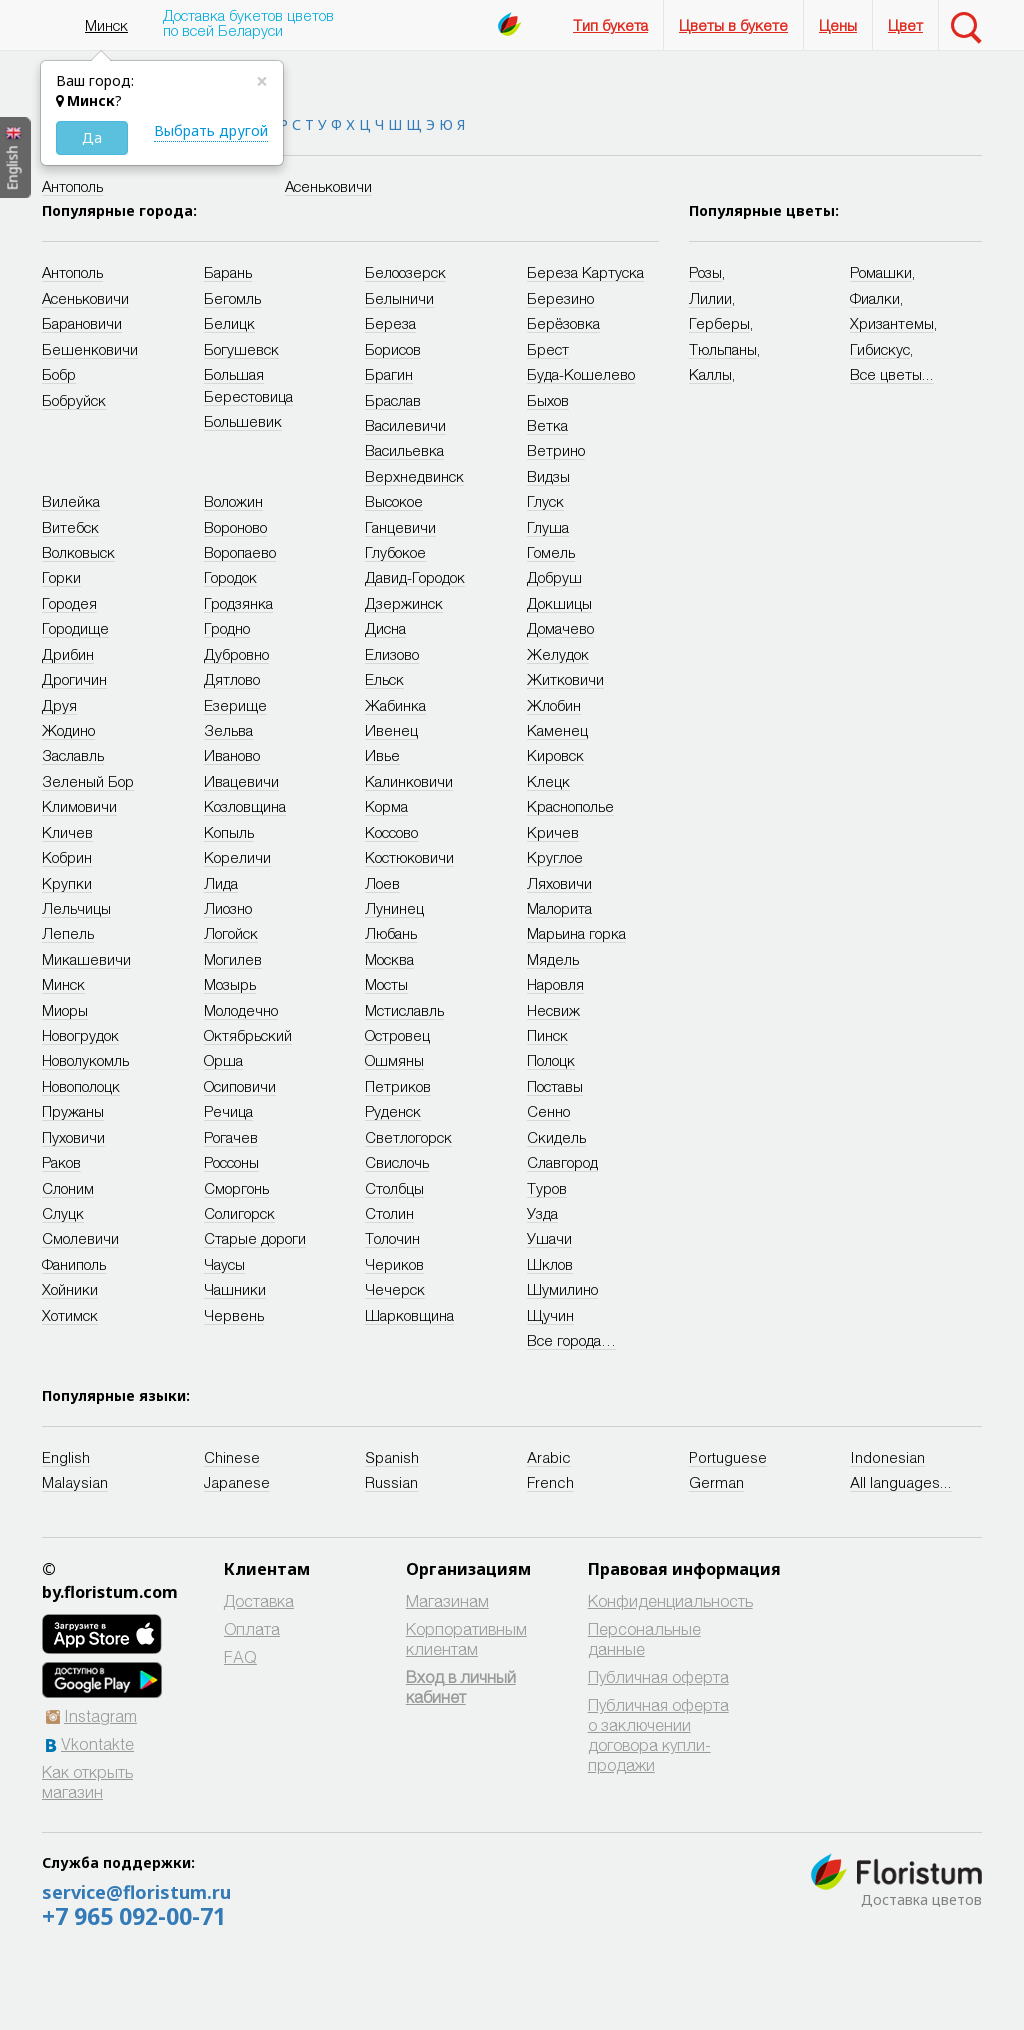  Describe the element at coordinates (716, 1482) in the screenshot. I see `German` at that location.